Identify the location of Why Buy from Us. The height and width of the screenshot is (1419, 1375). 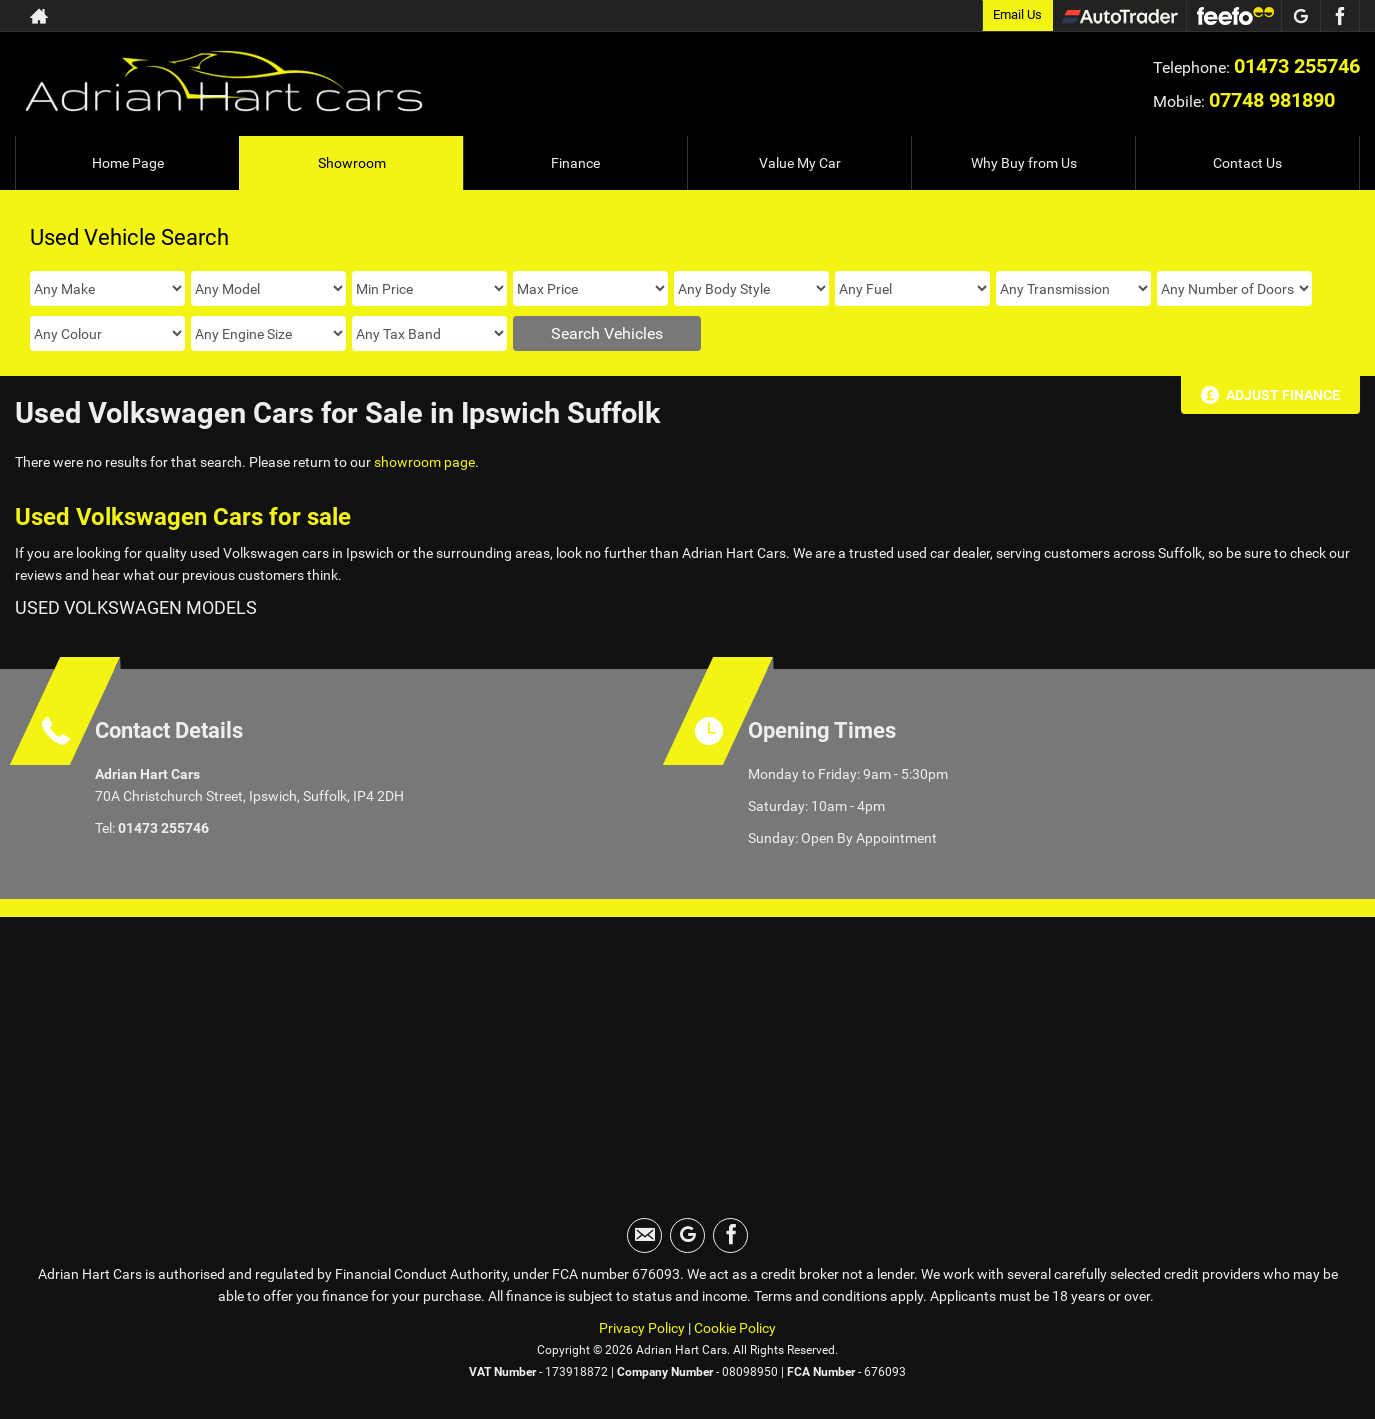
(1024, 163).